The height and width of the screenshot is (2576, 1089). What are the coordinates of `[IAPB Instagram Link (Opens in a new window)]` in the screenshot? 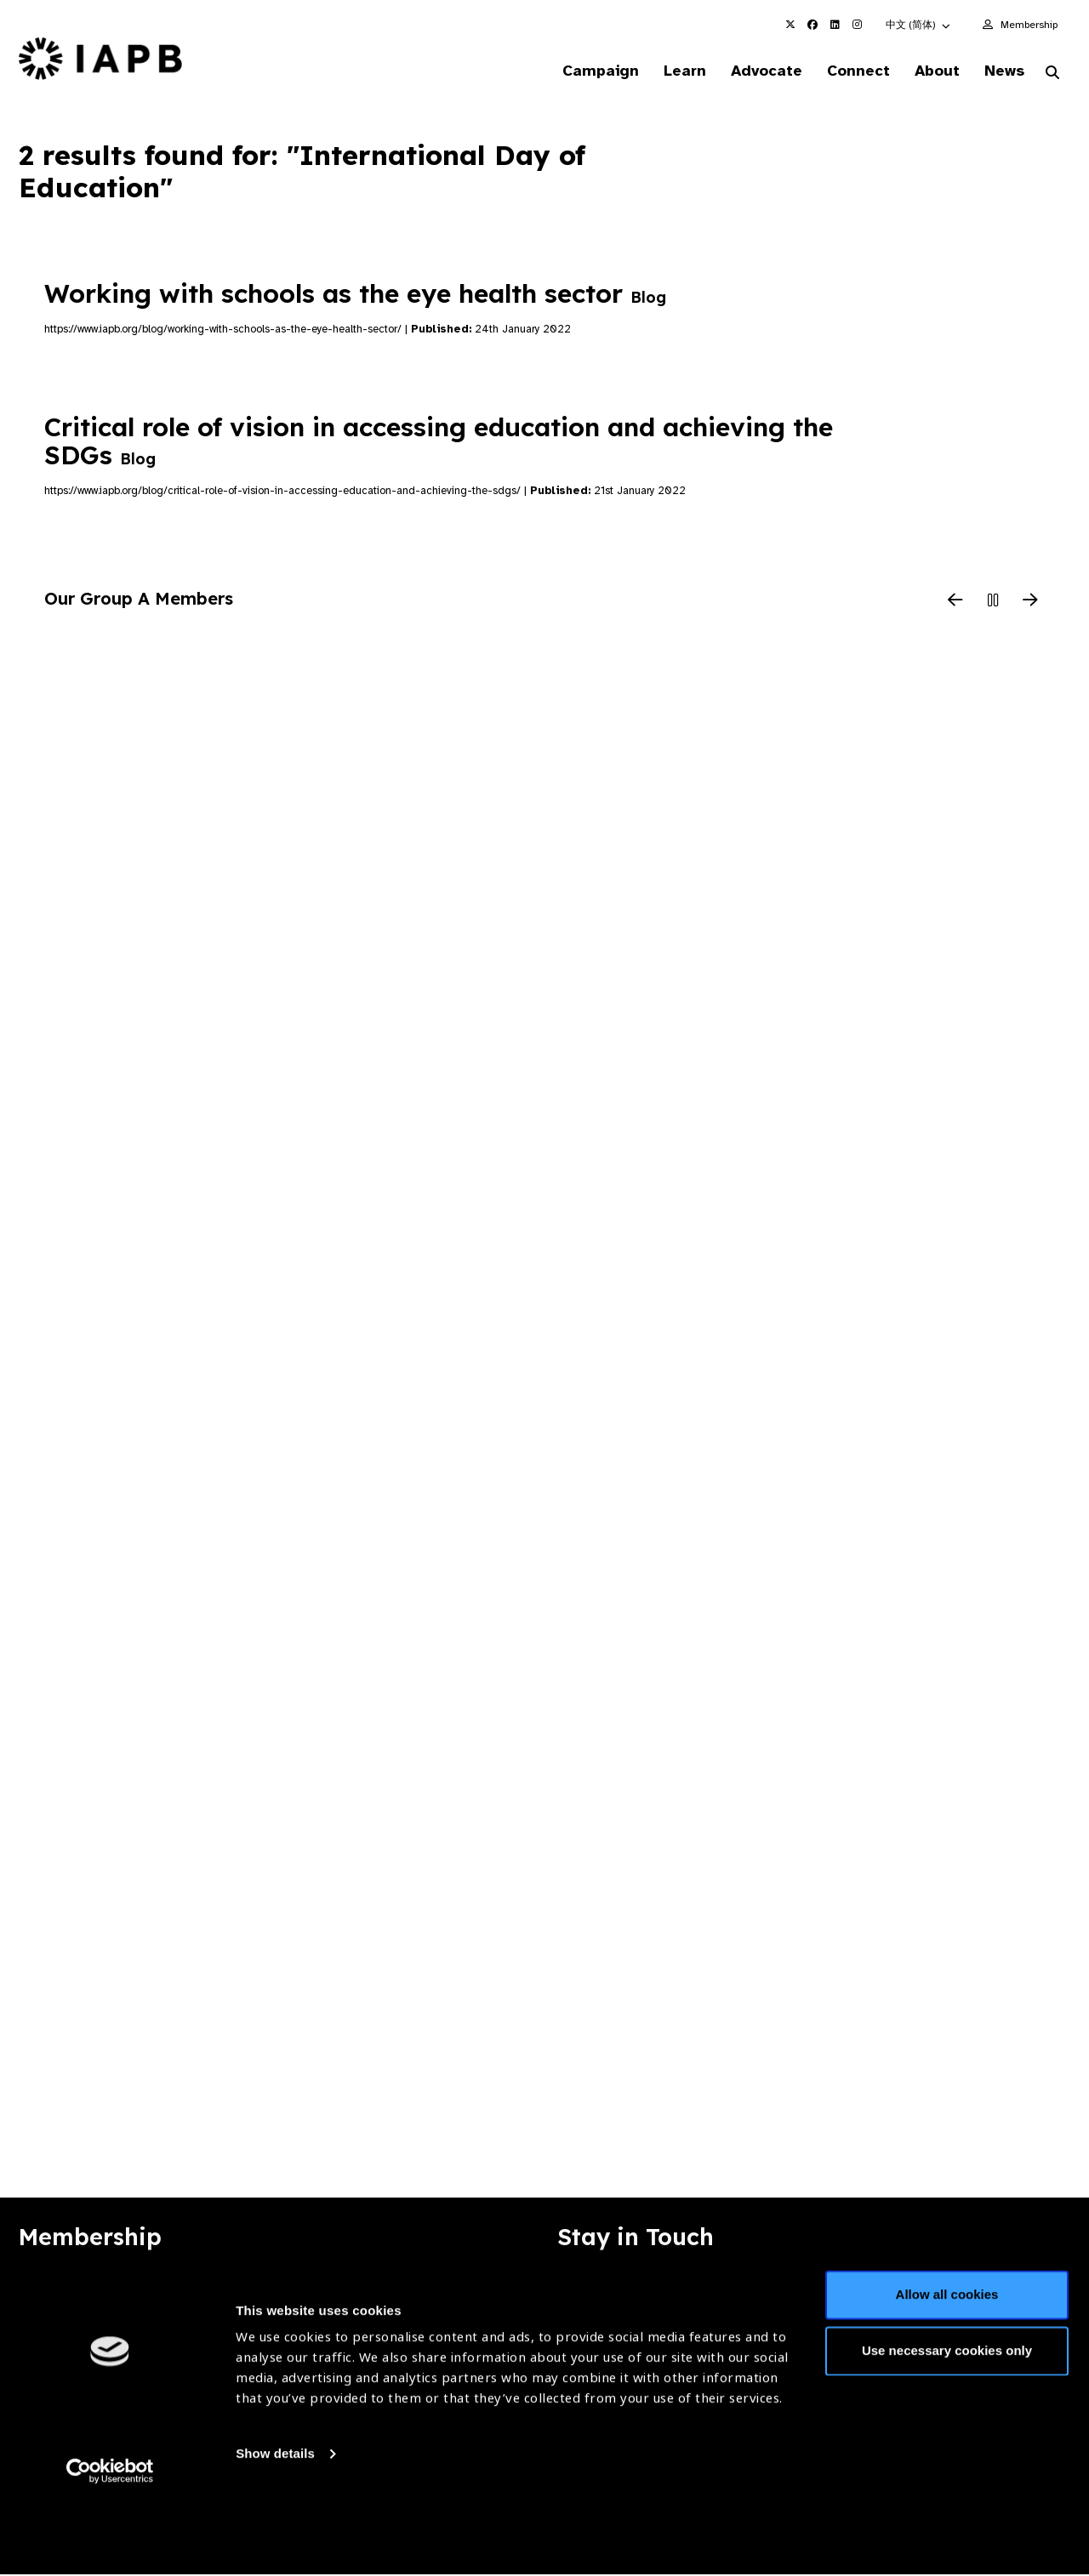 It's located at (856, 24).